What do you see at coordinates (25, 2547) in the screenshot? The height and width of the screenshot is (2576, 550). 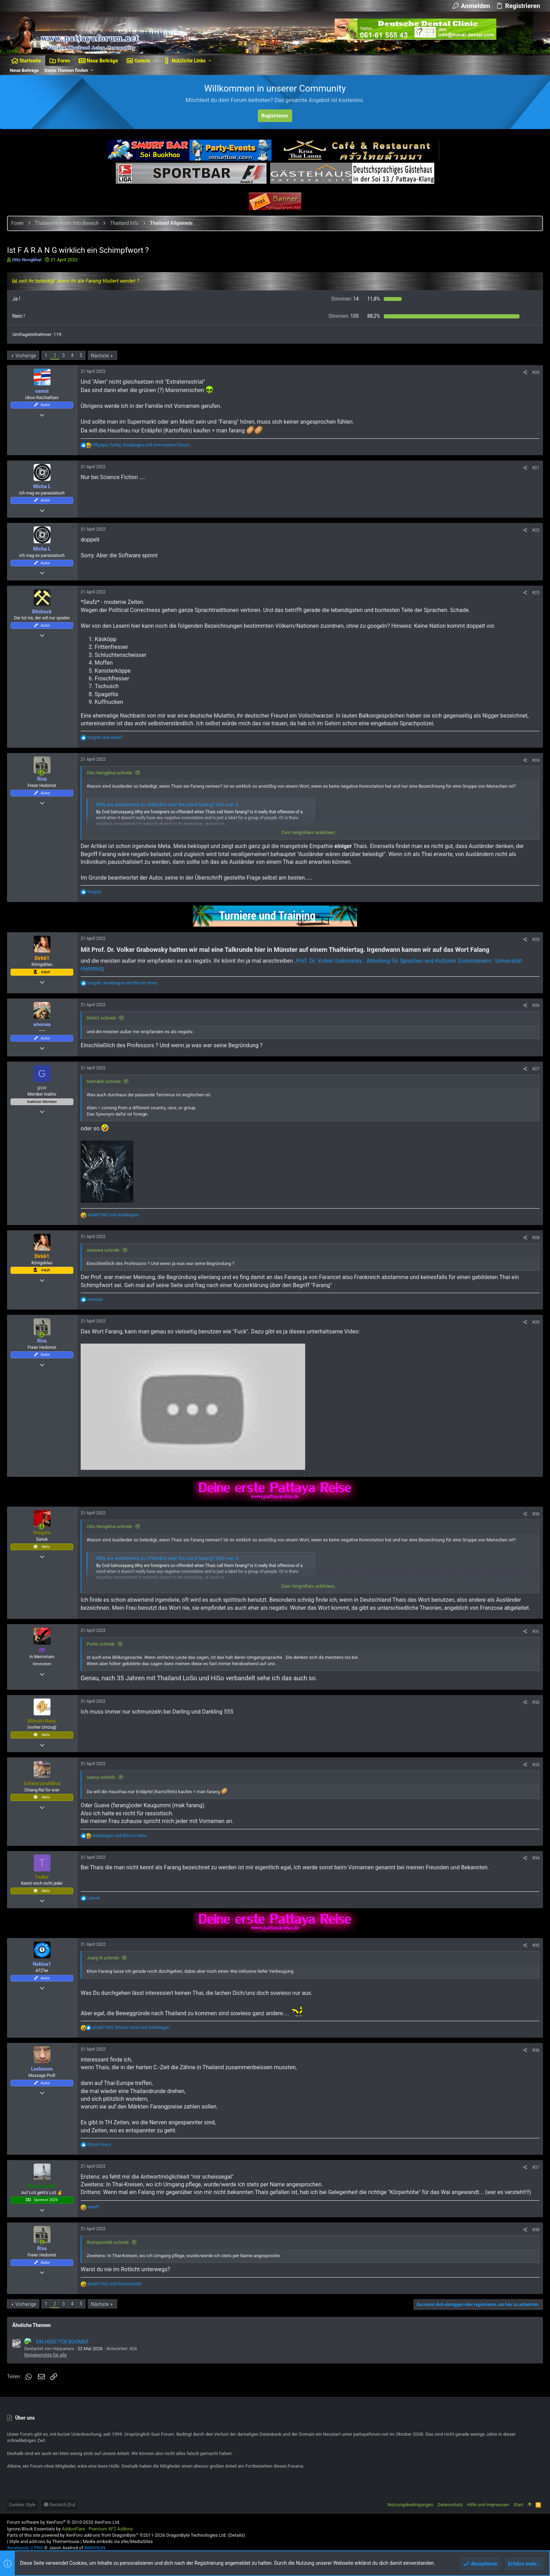 I see `XenAtendo 2 PRO` at bounding box center [25, 2547].